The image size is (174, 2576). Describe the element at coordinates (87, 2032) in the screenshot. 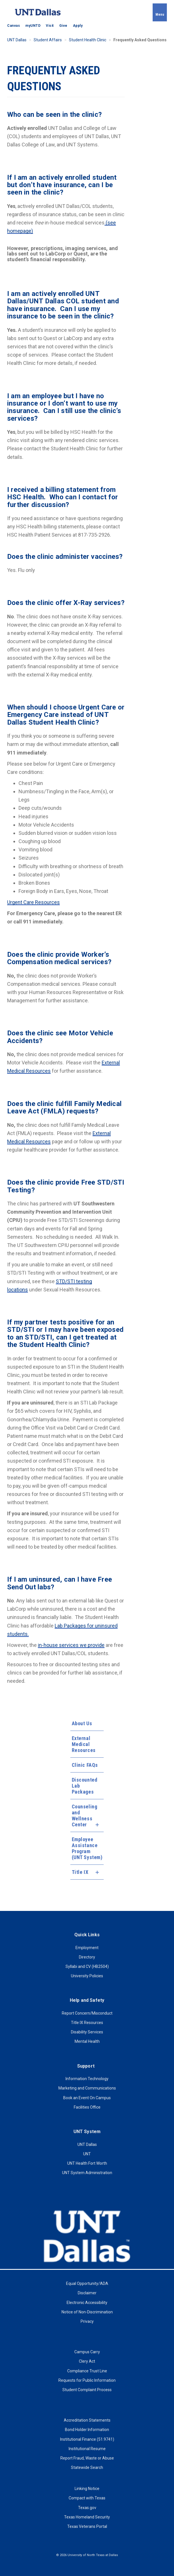

I see `Disability Services` at that location.